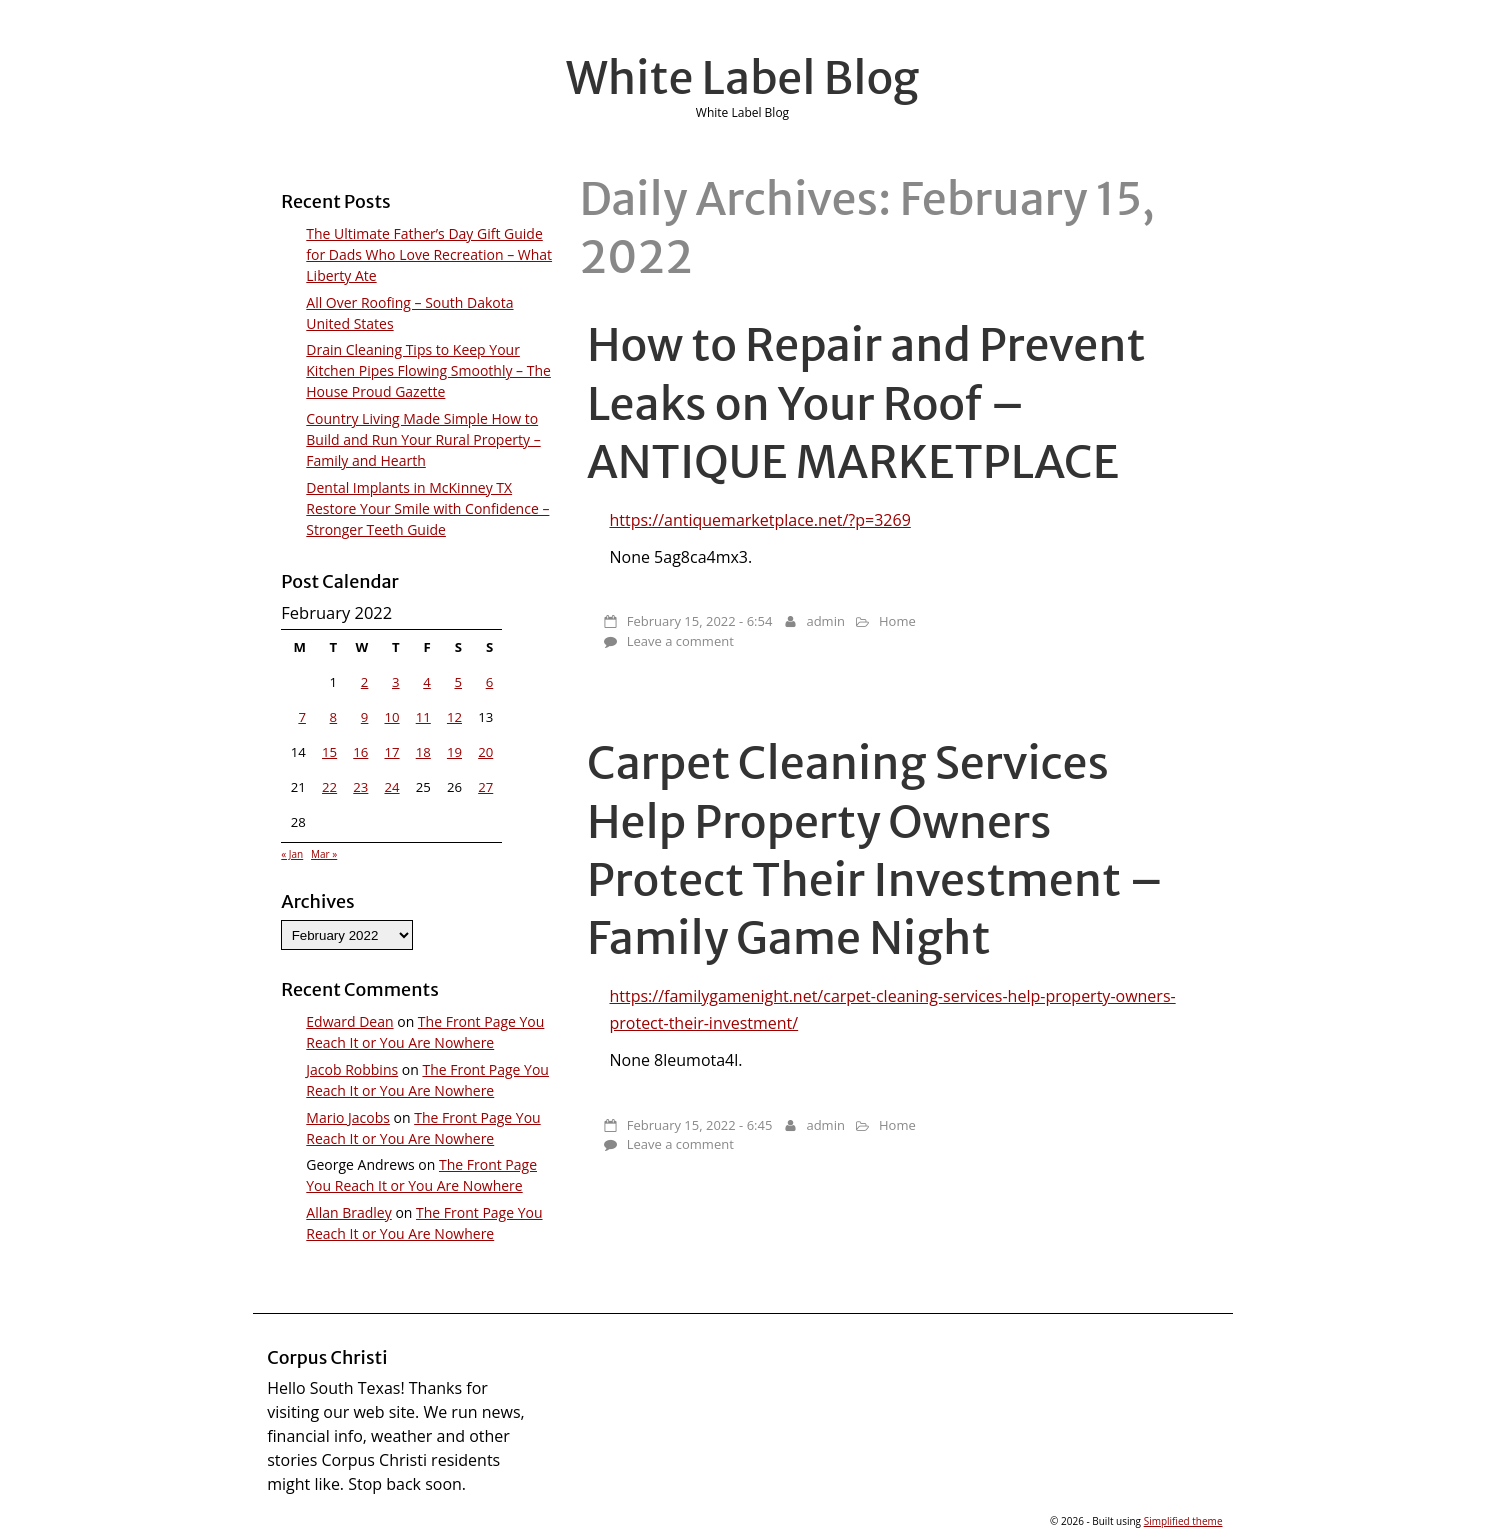  I want to click on Dental Implants in McKinney TX Restore Your Smile with Confidence – Stronger Teeth Guide, so click(427, 508).